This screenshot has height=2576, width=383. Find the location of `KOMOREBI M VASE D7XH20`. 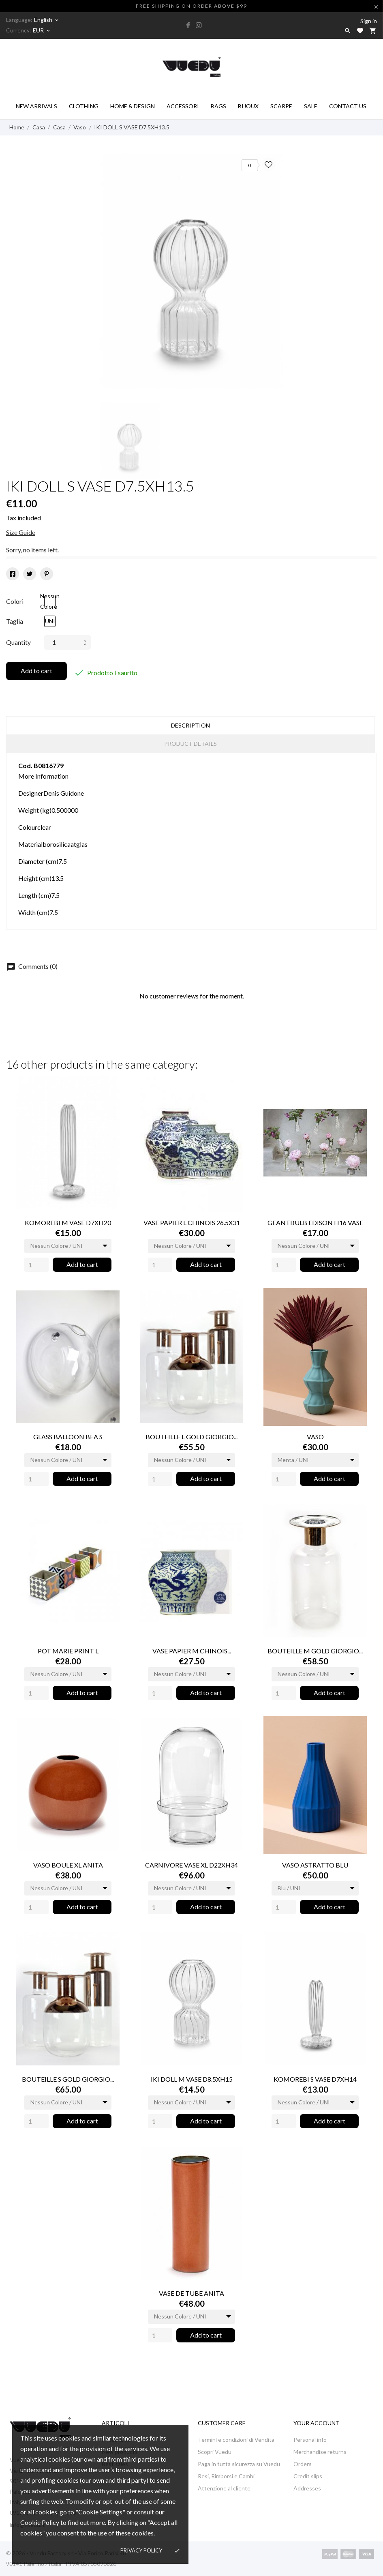

KOMOREBI M VASE D7XH20 is located at coordinates (68, 1222).